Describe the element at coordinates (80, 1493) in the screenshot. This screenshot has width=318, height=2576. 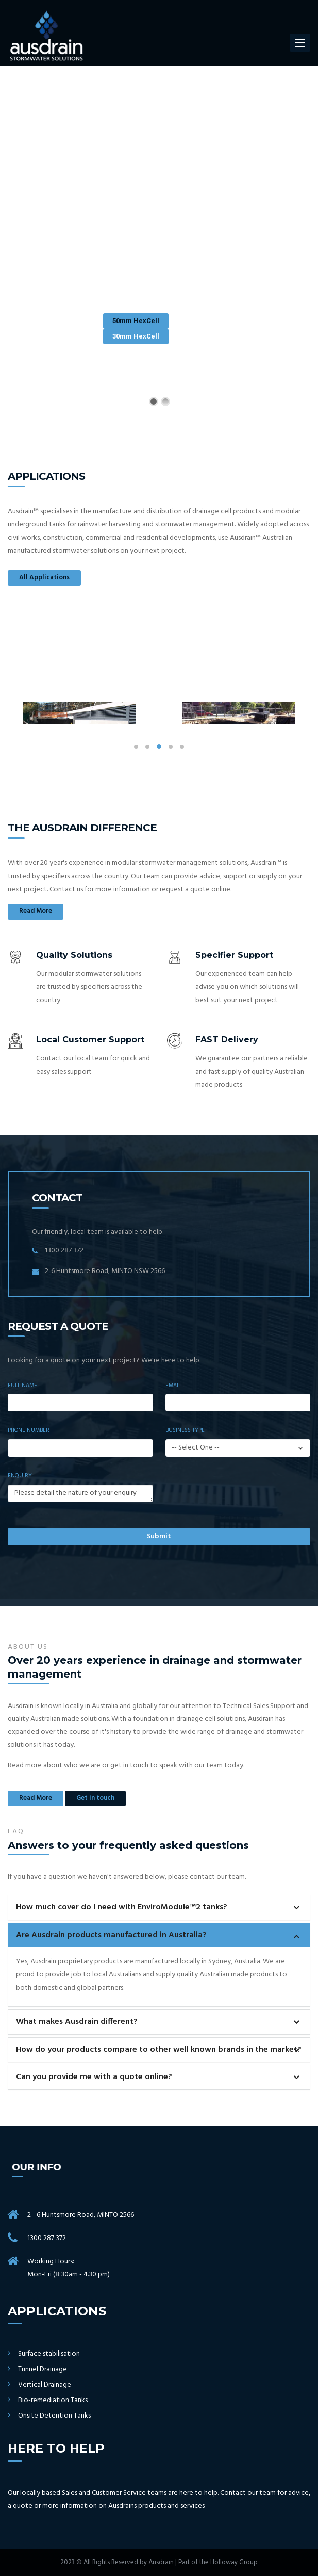
I see `Please detail the nature of your enquiry` at that location.